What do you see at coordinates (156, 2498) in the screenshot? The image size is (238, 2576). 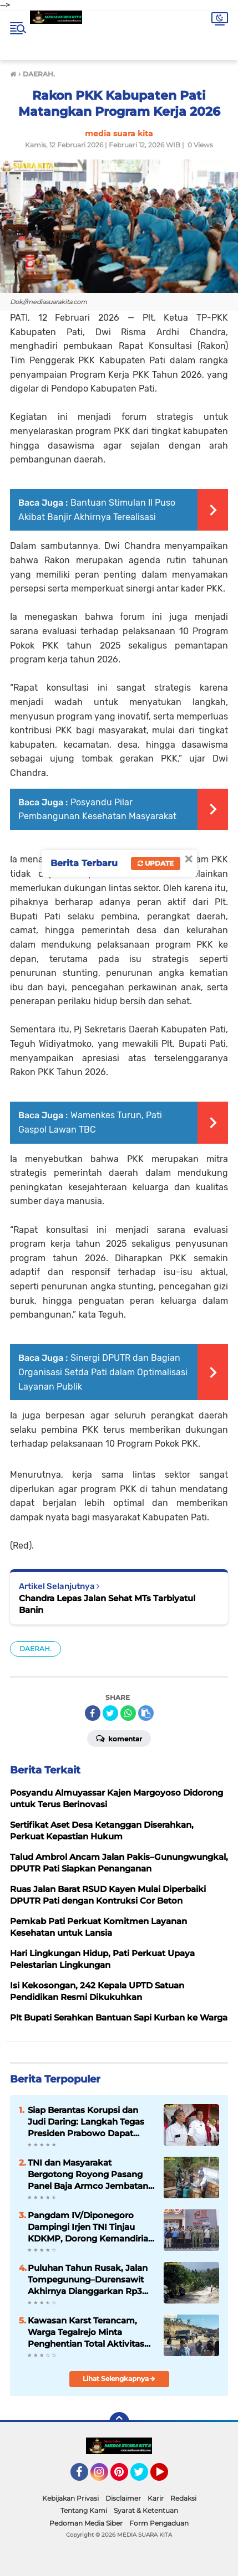 I see `Karir` at bounding box center [156, 2498].